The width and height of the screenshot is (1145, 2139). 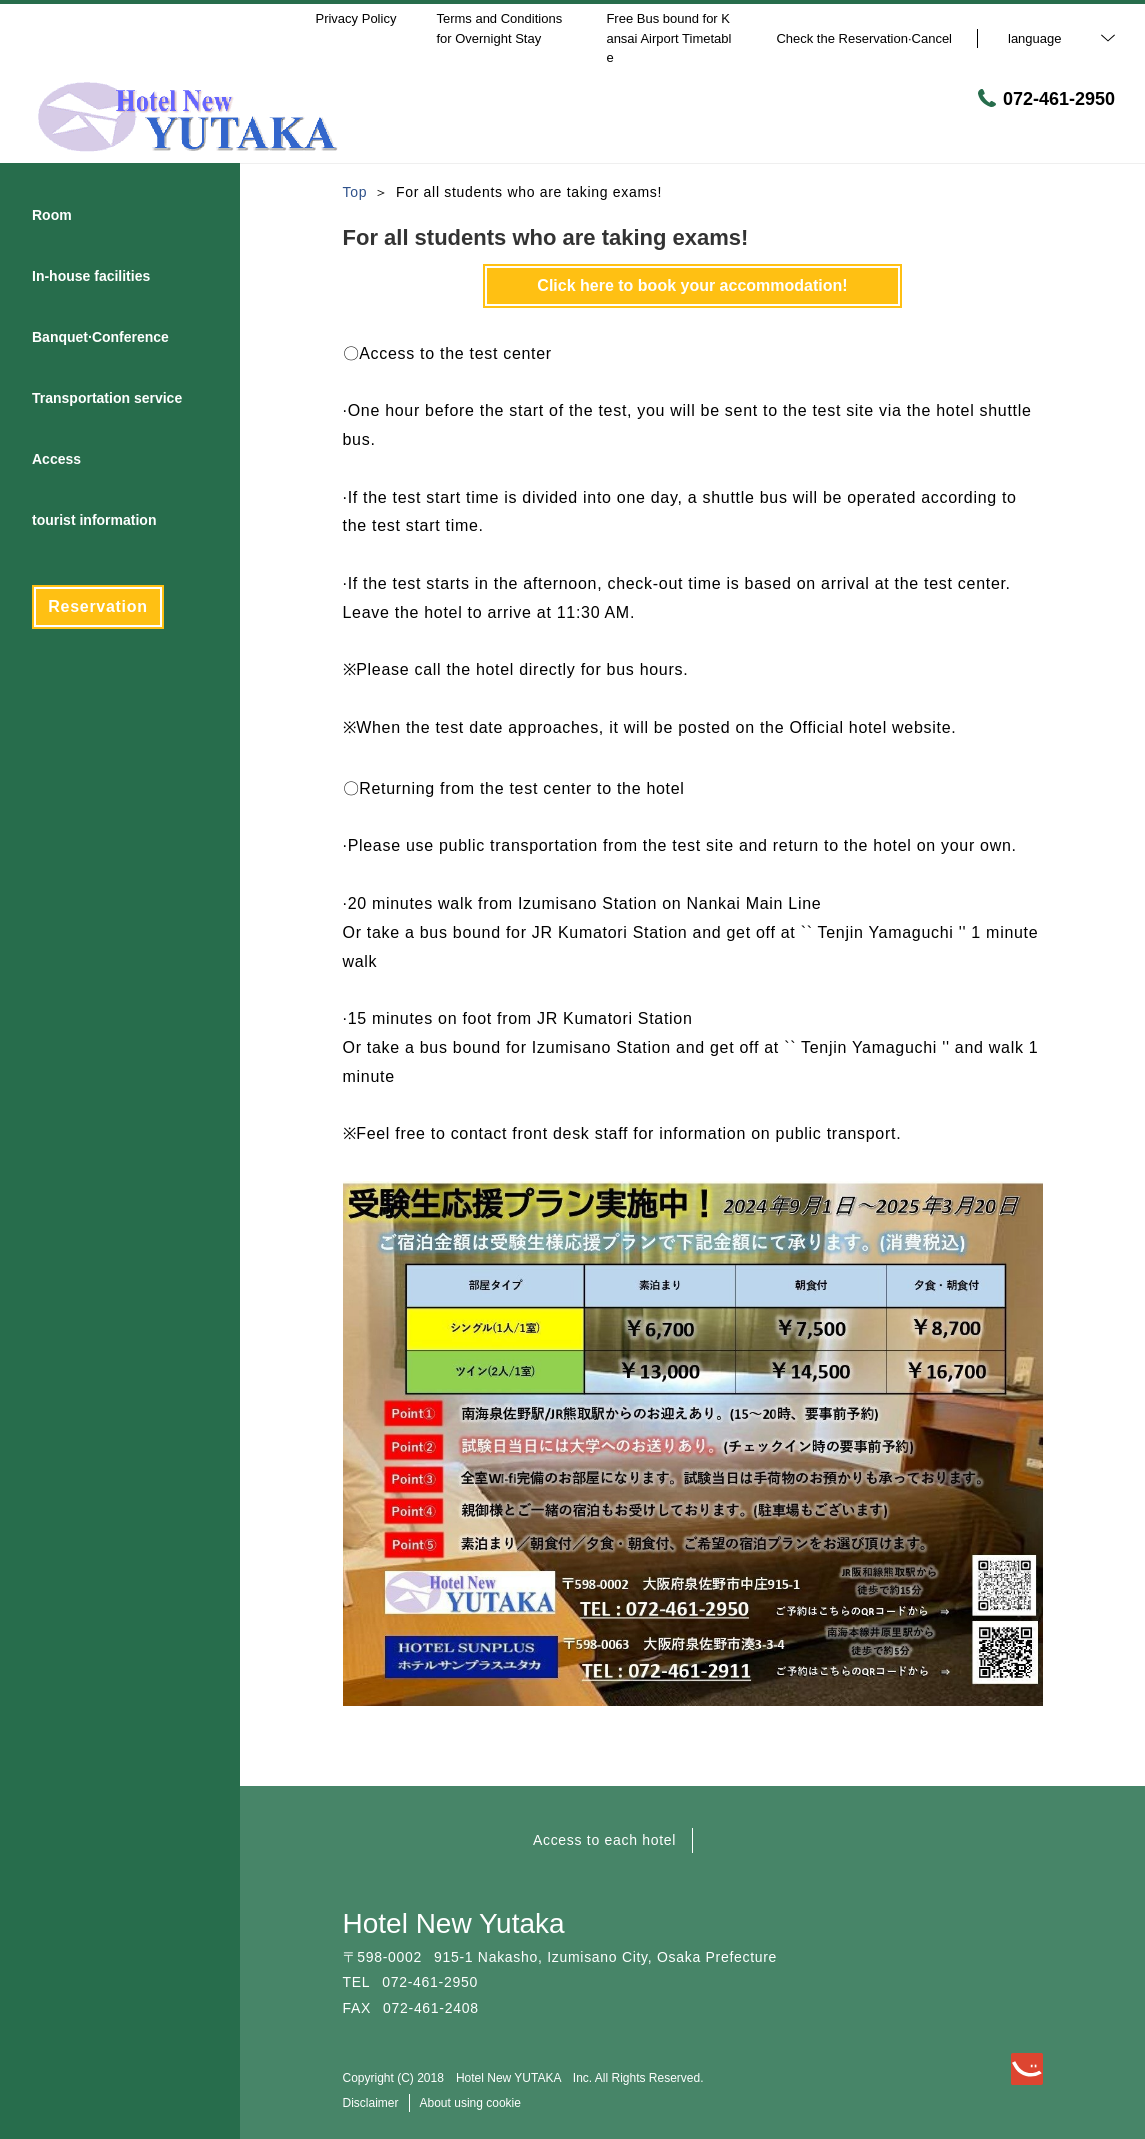 I want to click on Check the Reservation·Cancel, so click(x=864, y=38).